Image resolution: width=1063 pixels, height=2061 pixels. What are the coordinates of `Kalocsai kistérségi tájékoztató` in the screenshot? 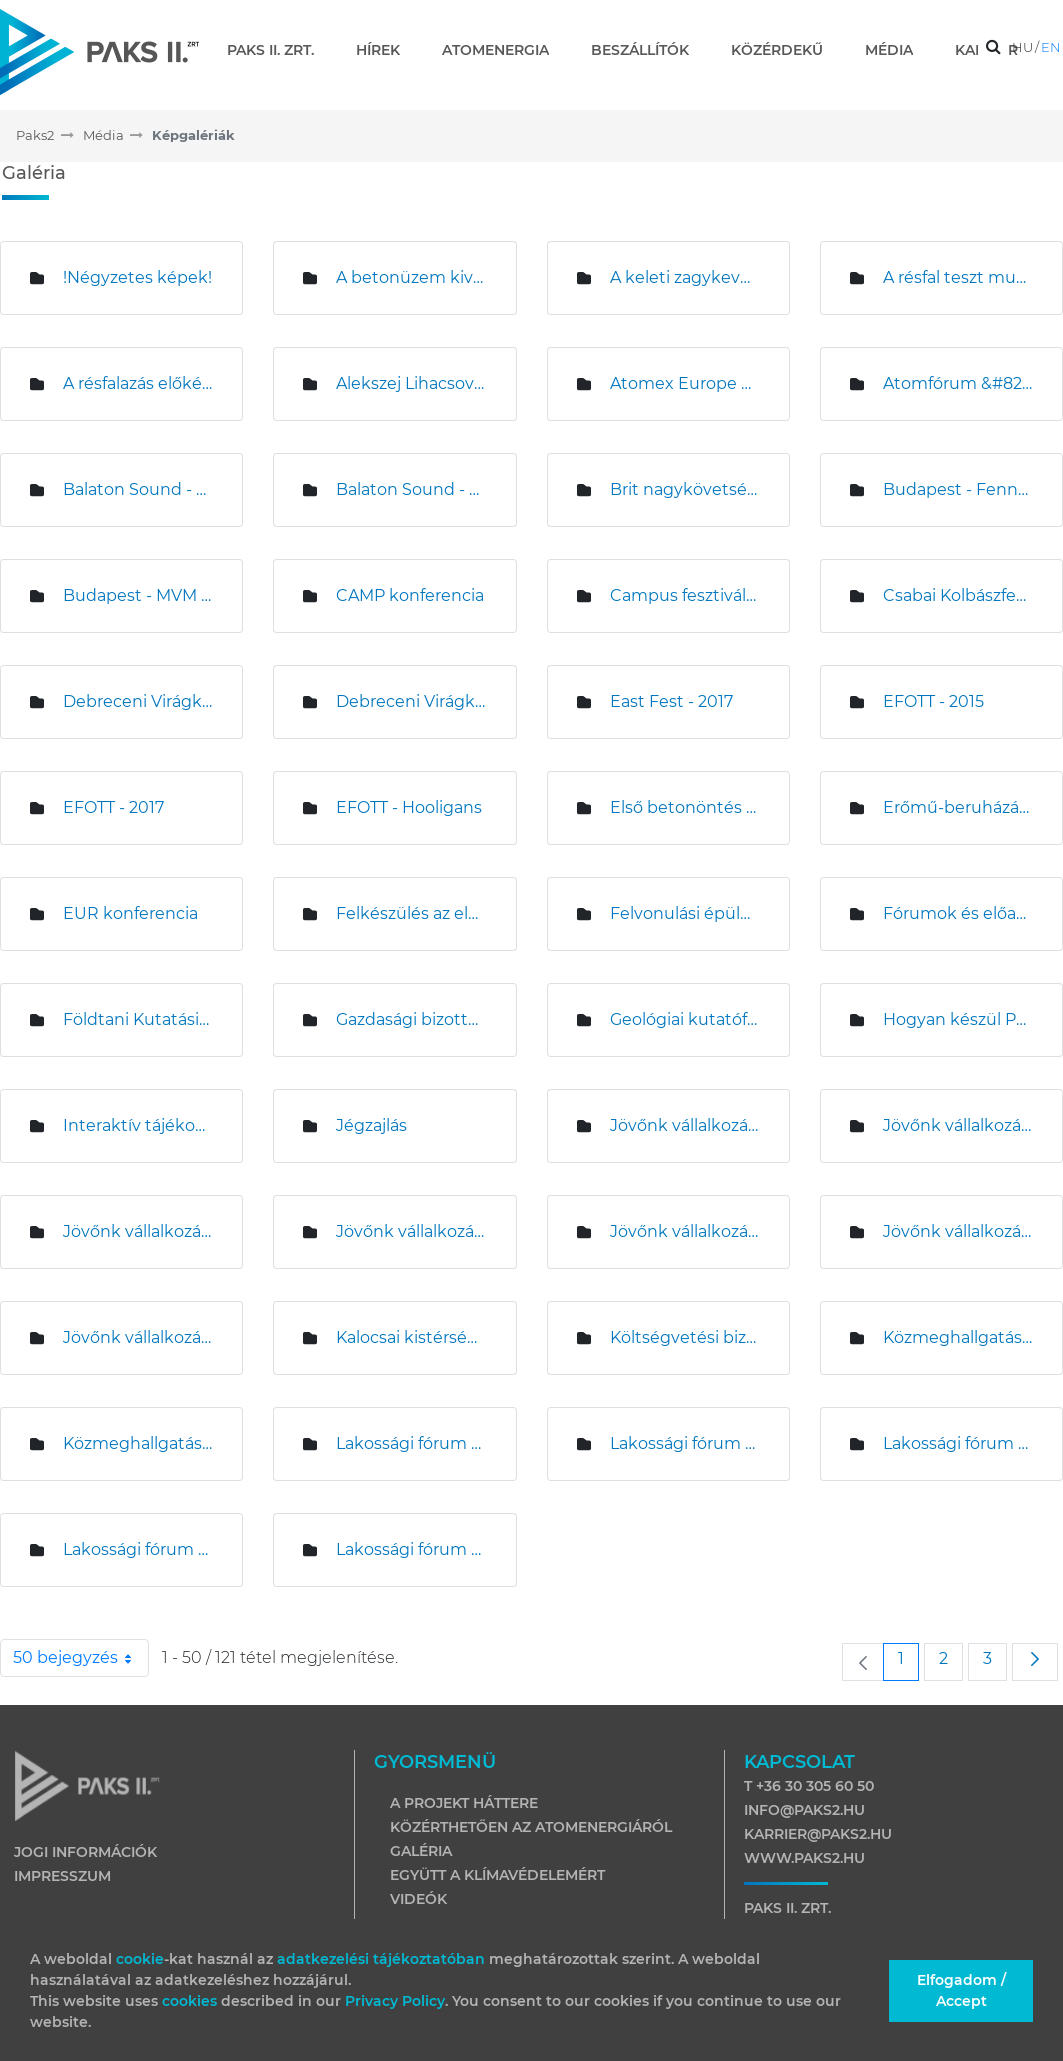 It's located at (410, 1337).